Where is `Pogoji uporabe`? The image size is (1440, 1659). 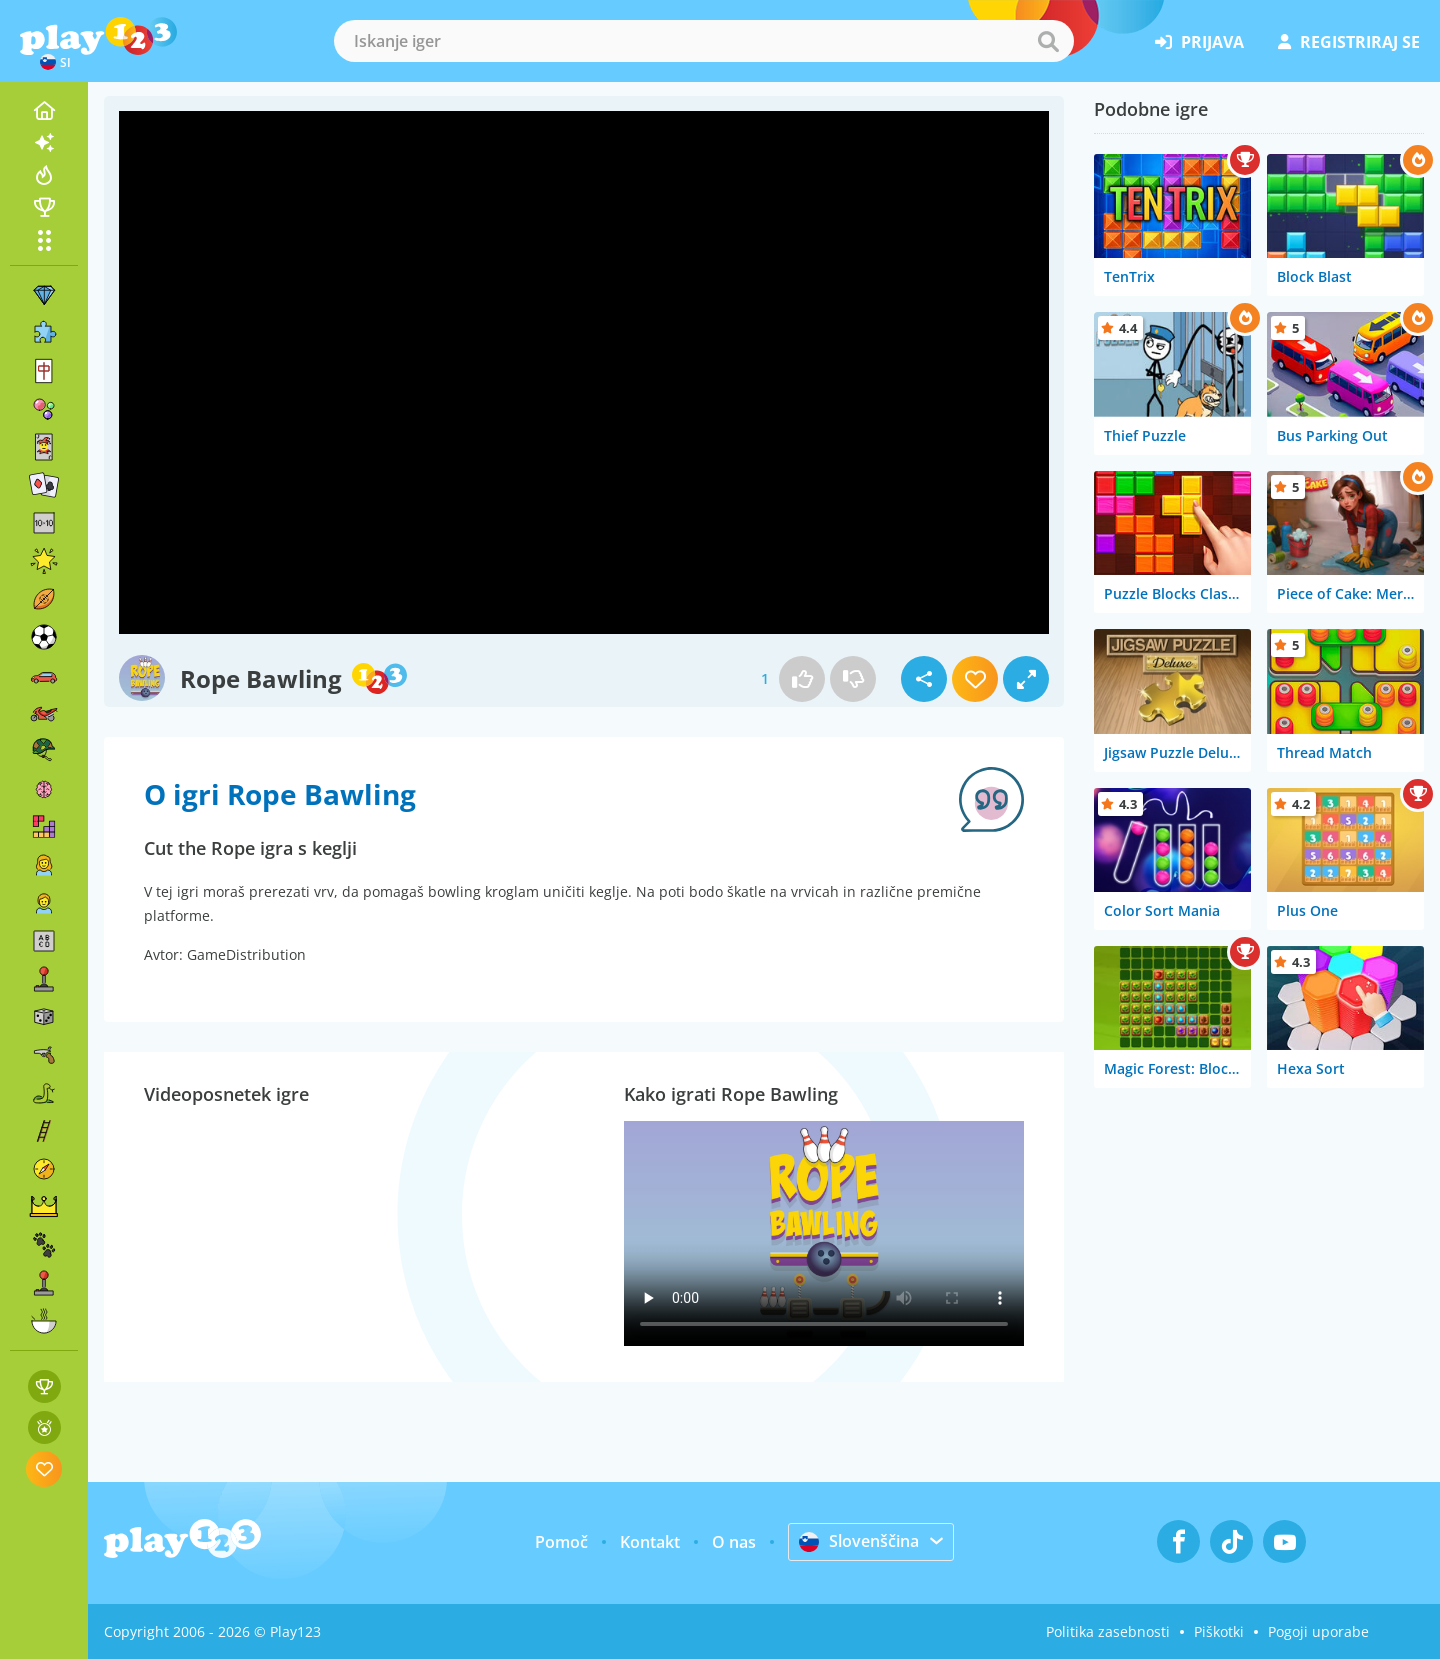 Pogoji uporabe is located at coordinates (1318, 1631).